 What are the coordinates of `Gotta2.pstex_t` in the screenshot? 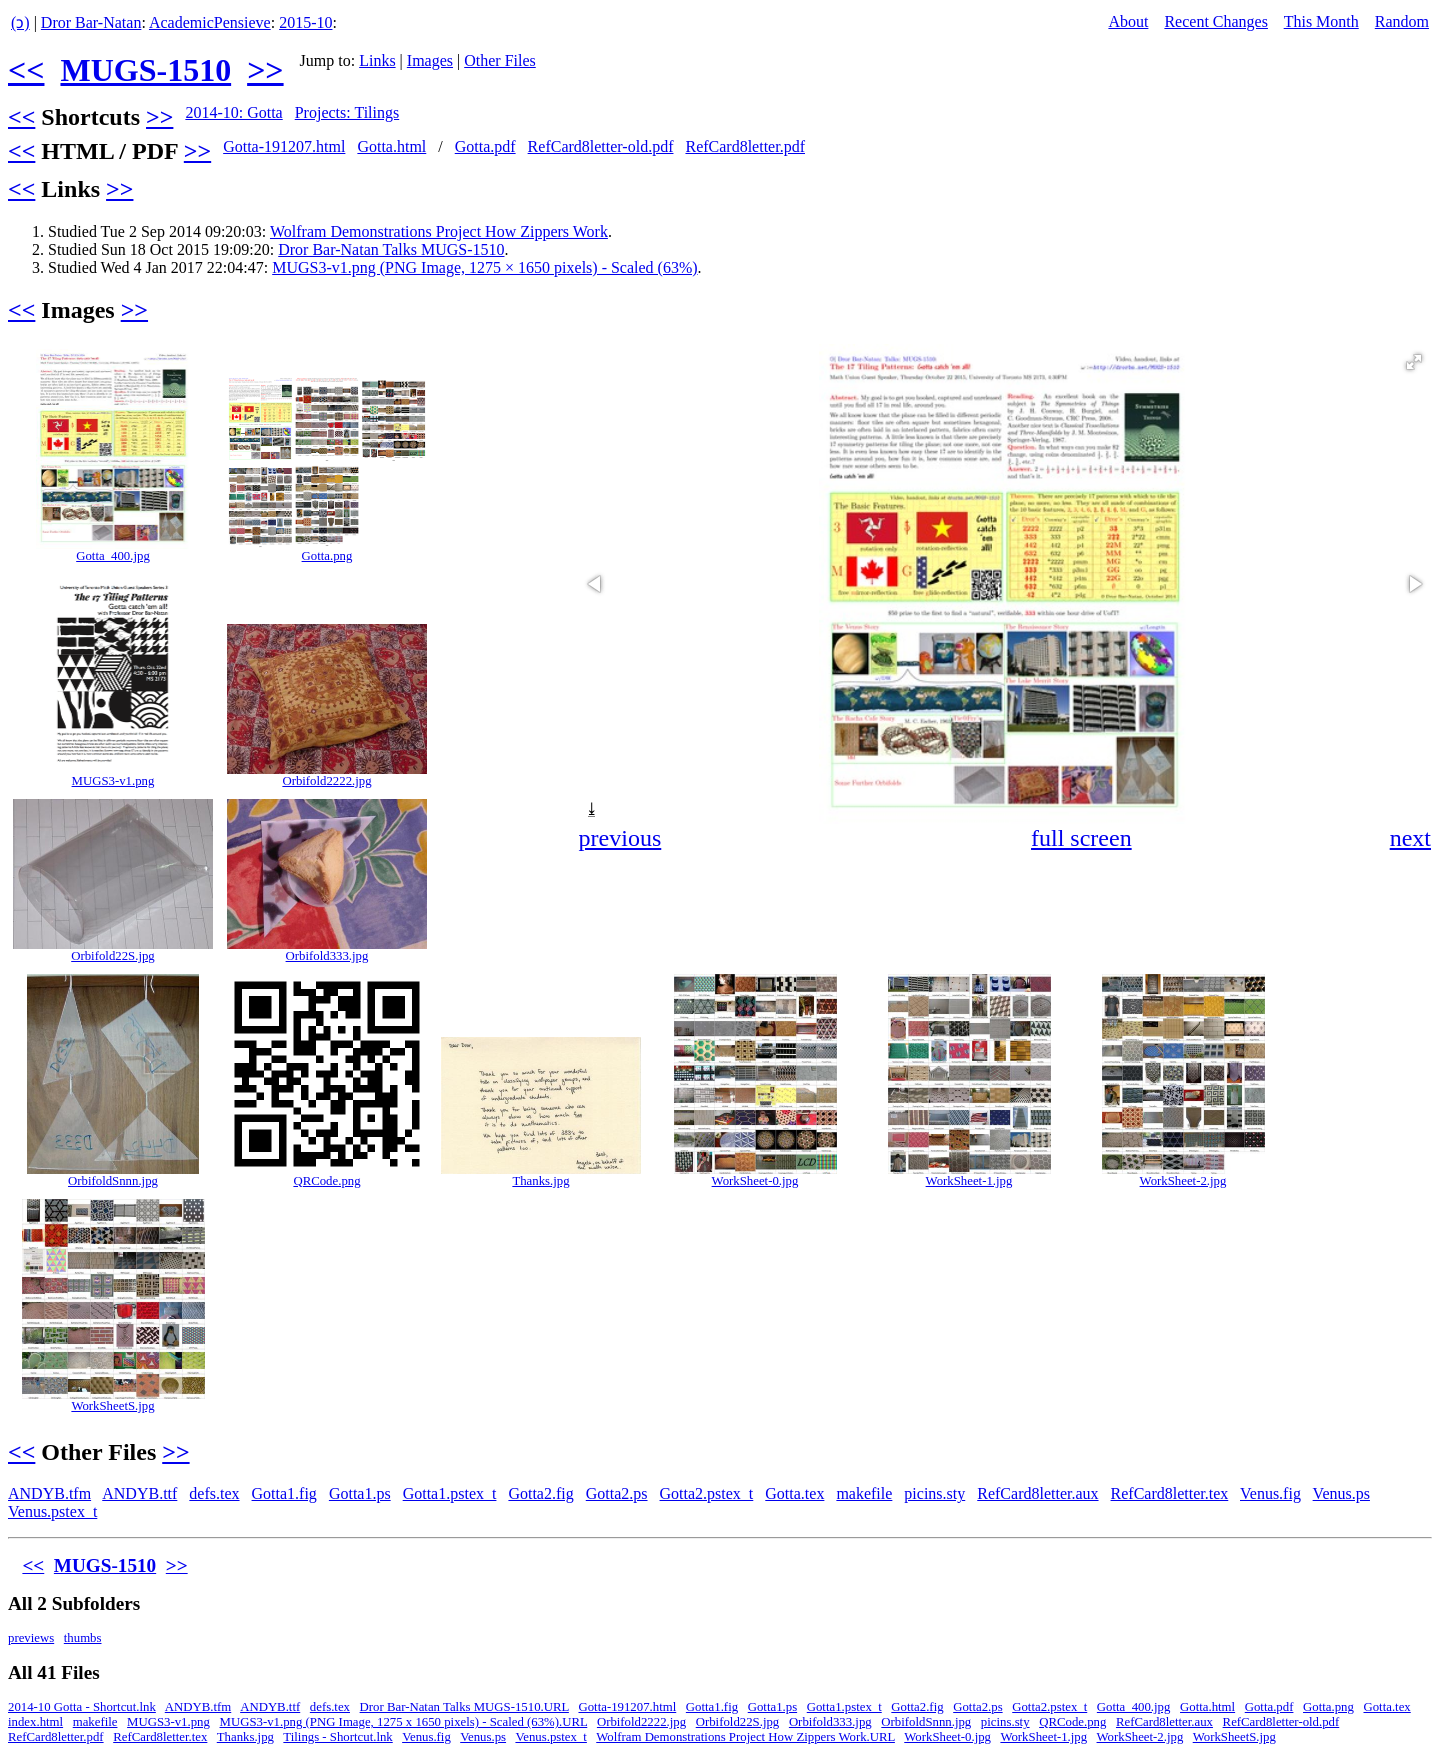 It's located at (707, 1493).